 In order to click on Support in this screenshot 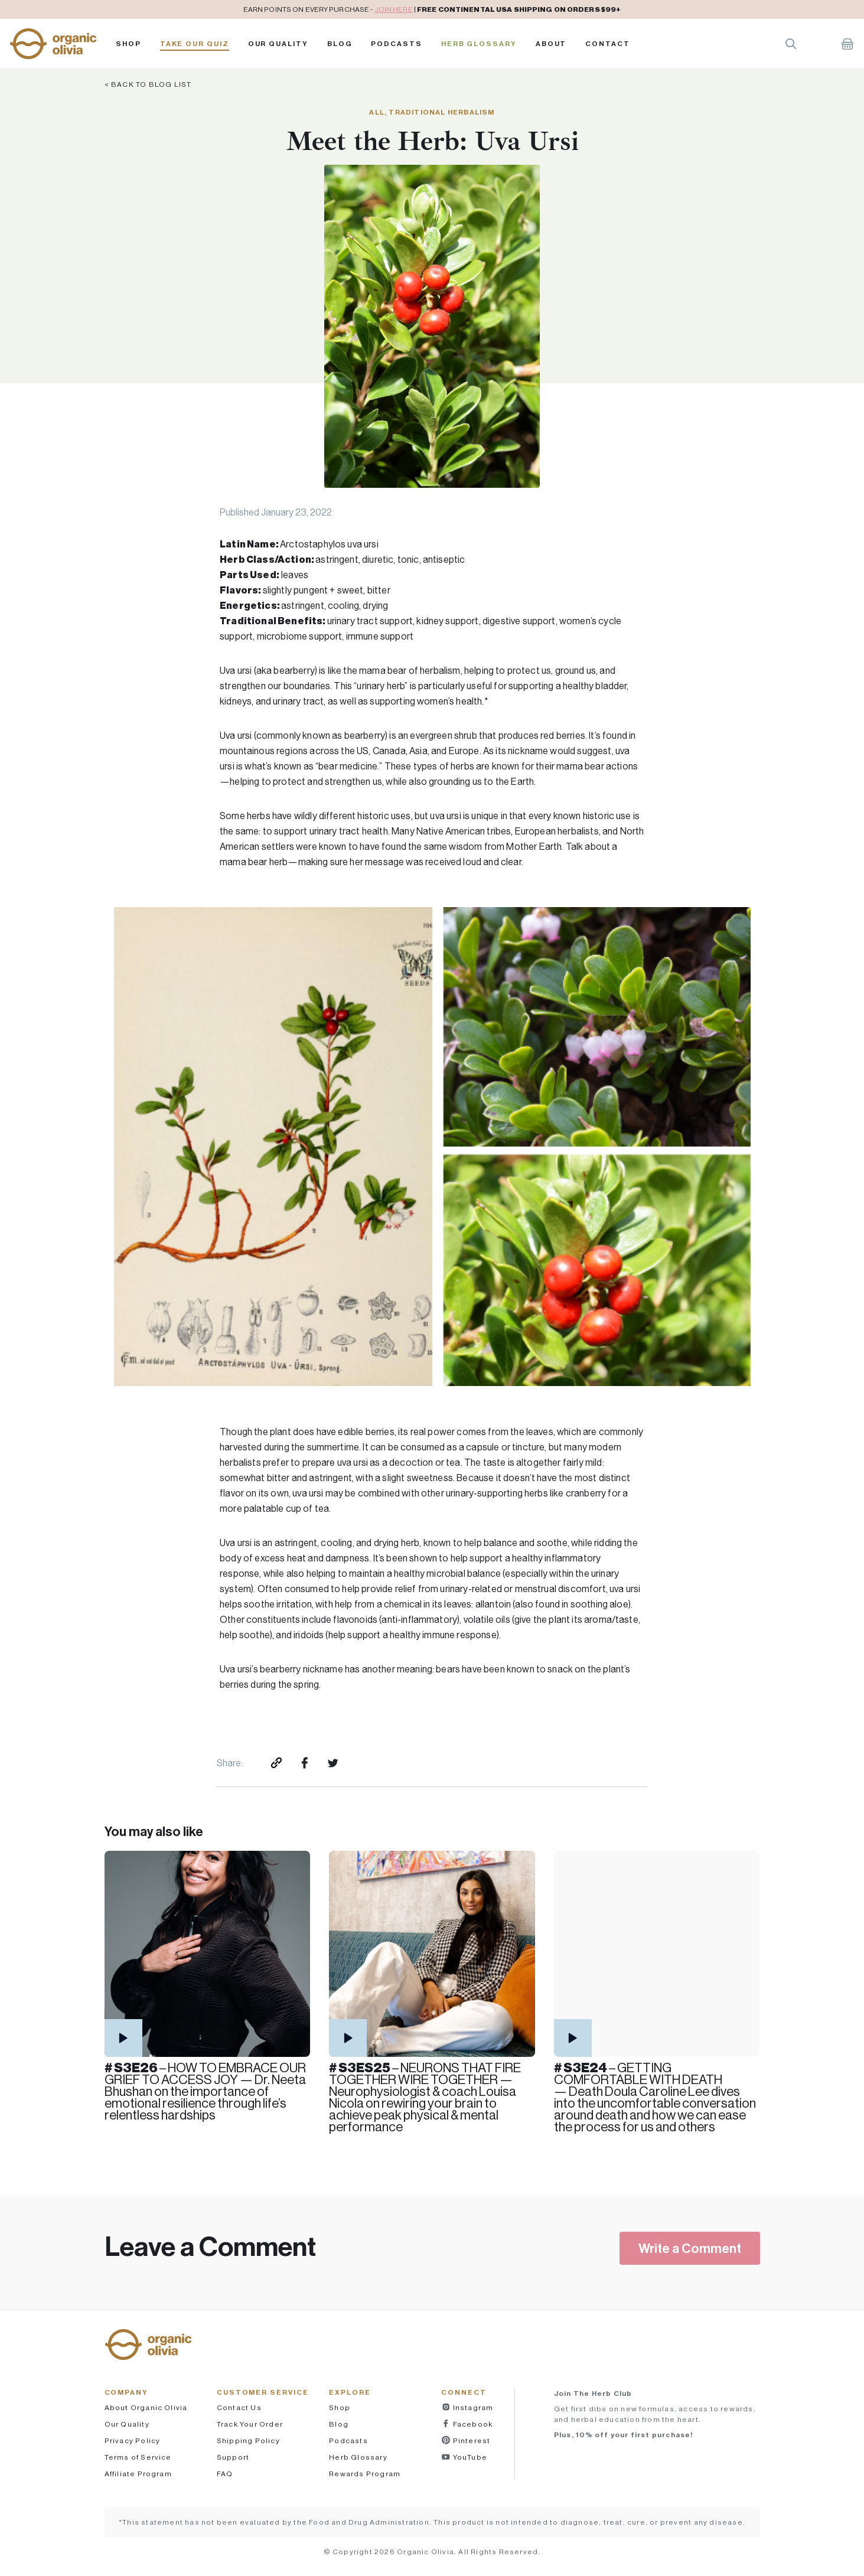, I will do `click(233, 2457)`.